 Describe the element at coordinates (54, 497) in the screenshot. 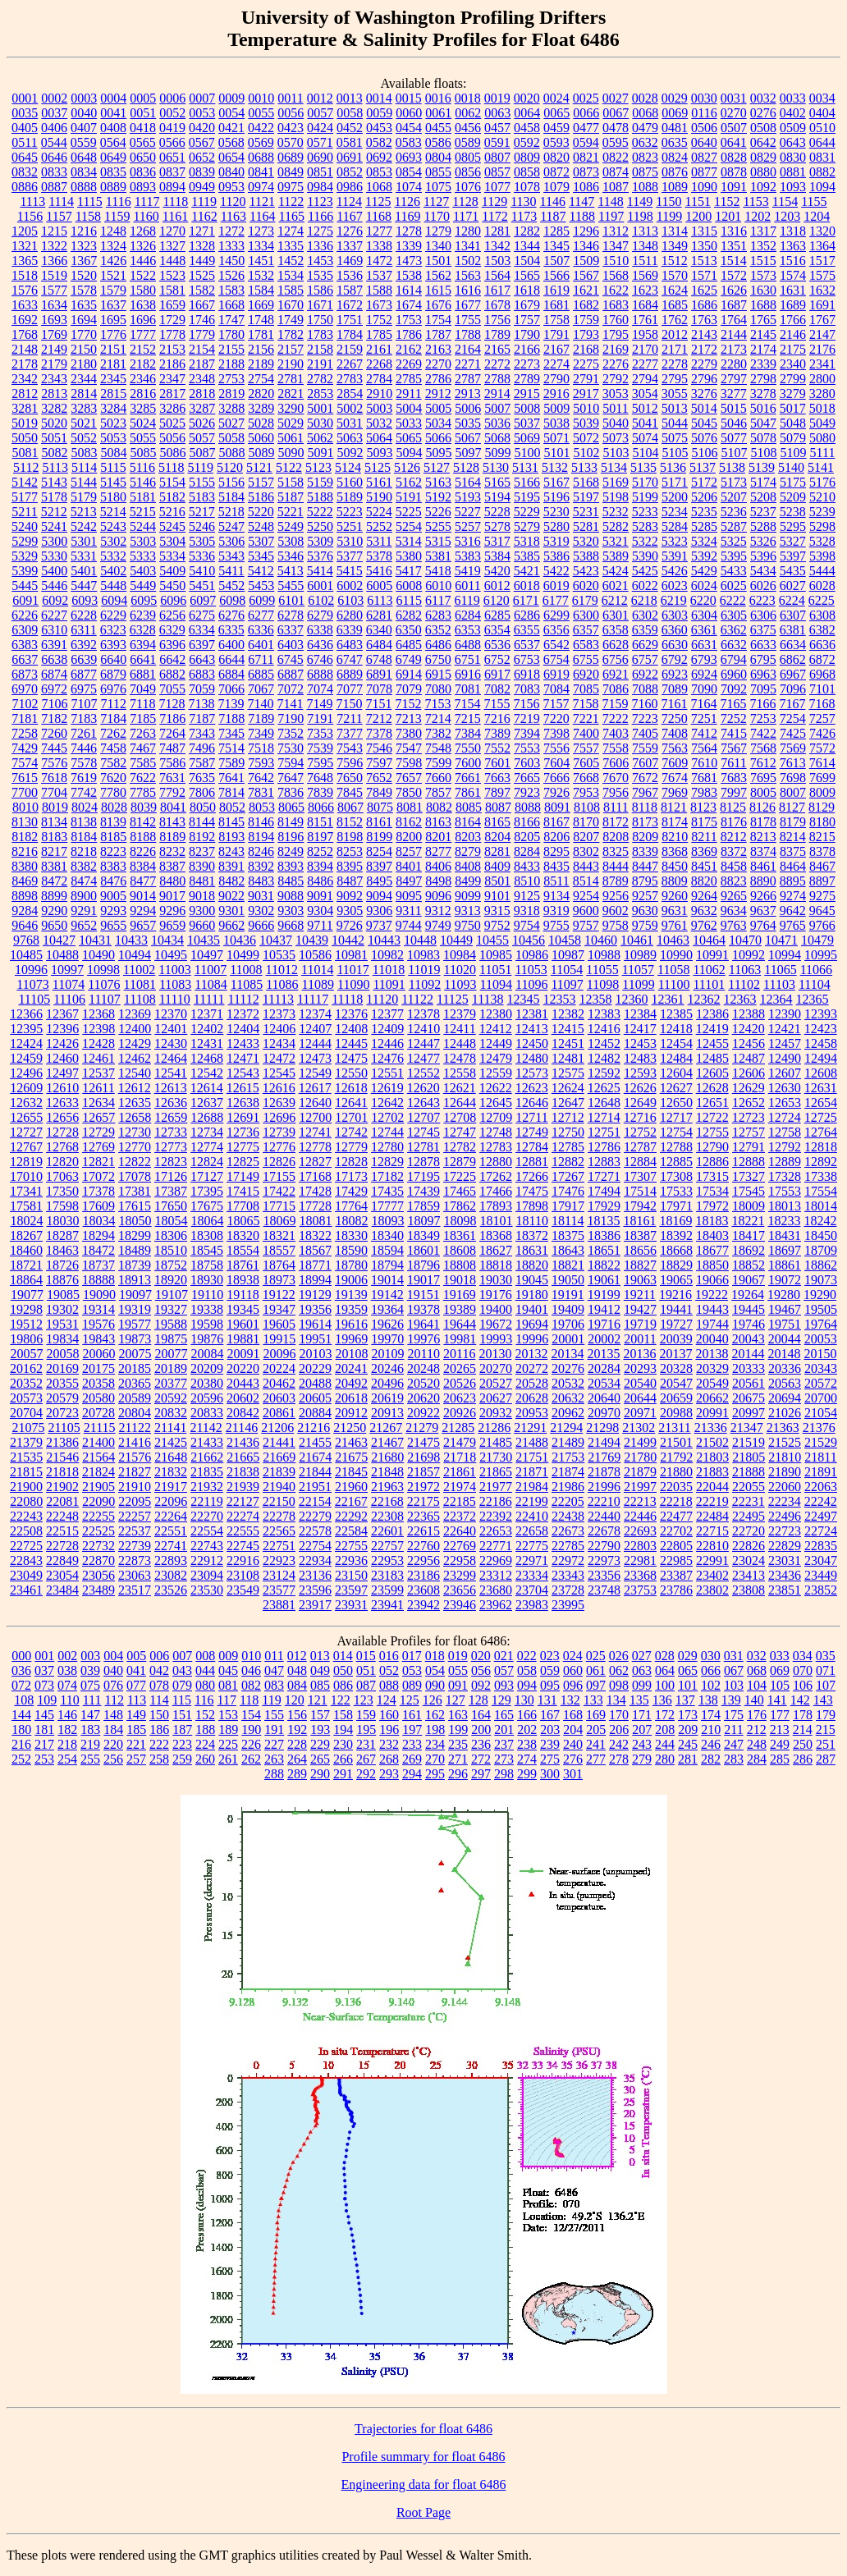

I see `5178` at that location.